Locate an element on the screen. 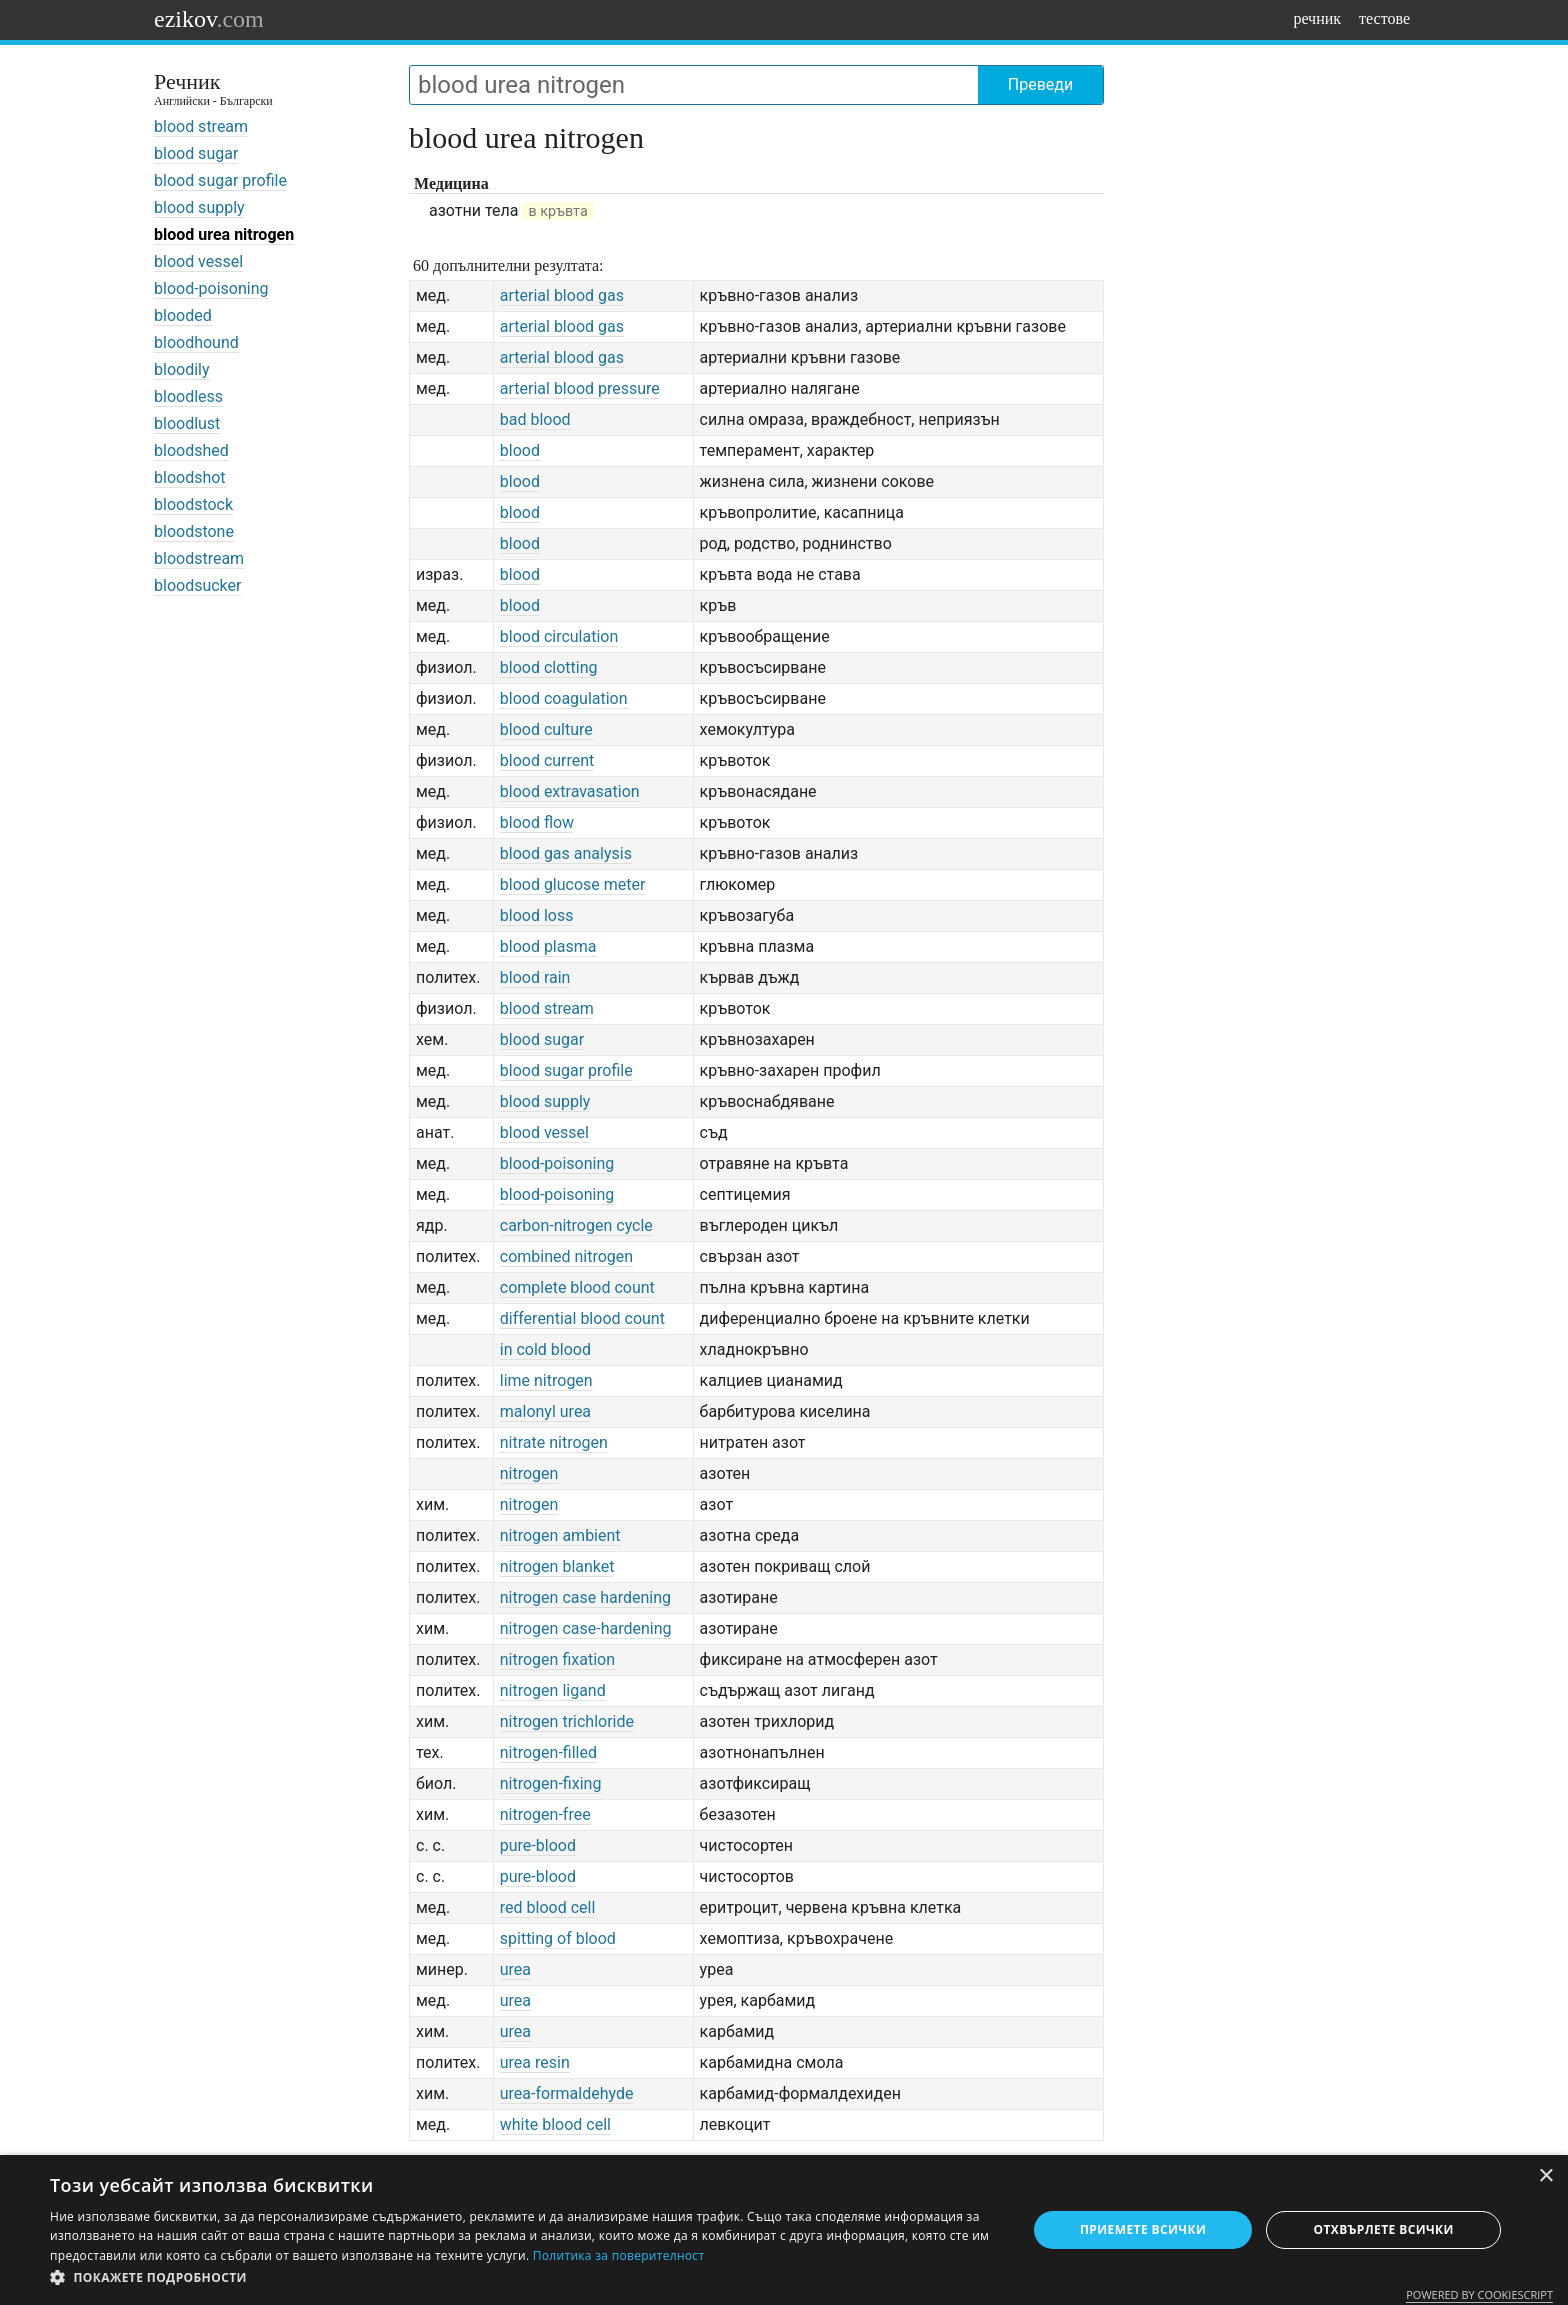 The width and height of the screenshot is (1568, 2305). bloodsucker is located at coordinates (197, 585).